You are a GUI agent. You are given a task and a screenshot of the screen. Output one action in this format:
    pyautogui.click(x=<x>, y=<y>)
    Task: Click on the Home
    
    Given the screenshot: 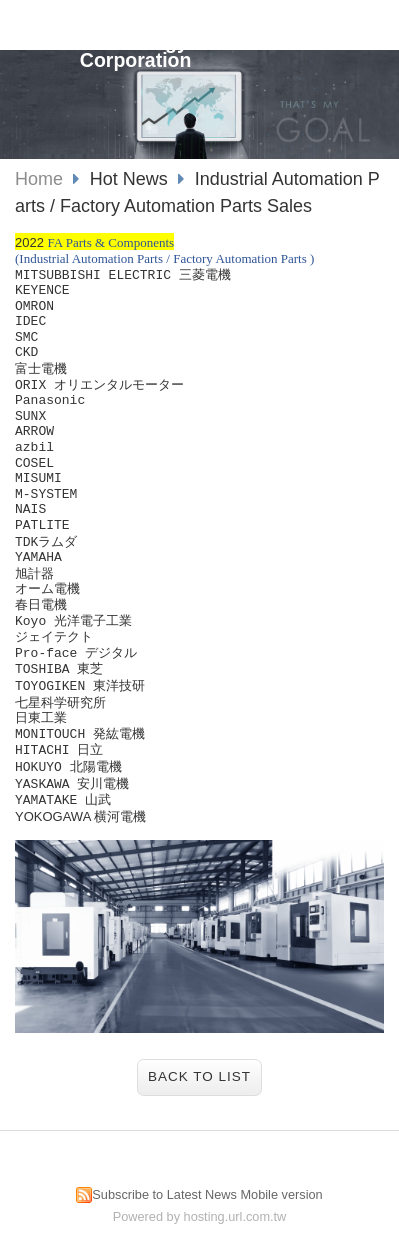 What is the action you would take?
    pyautogui.click(x=39, y=179)
    